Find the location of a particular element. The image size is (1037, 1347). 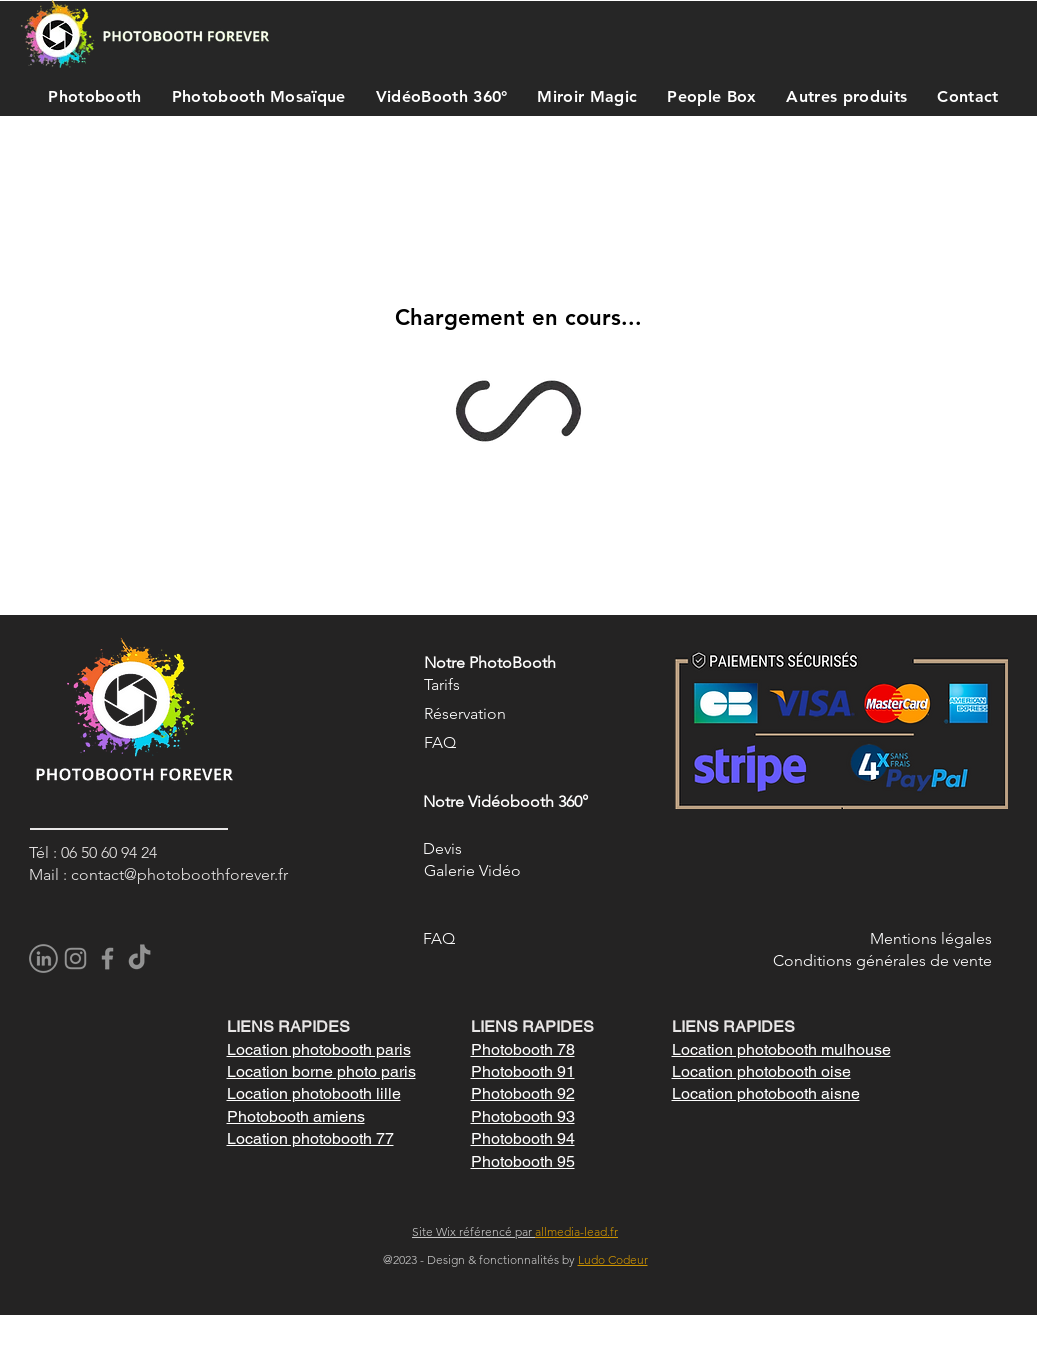

Mentions légale is located at coordinates (927, 938).